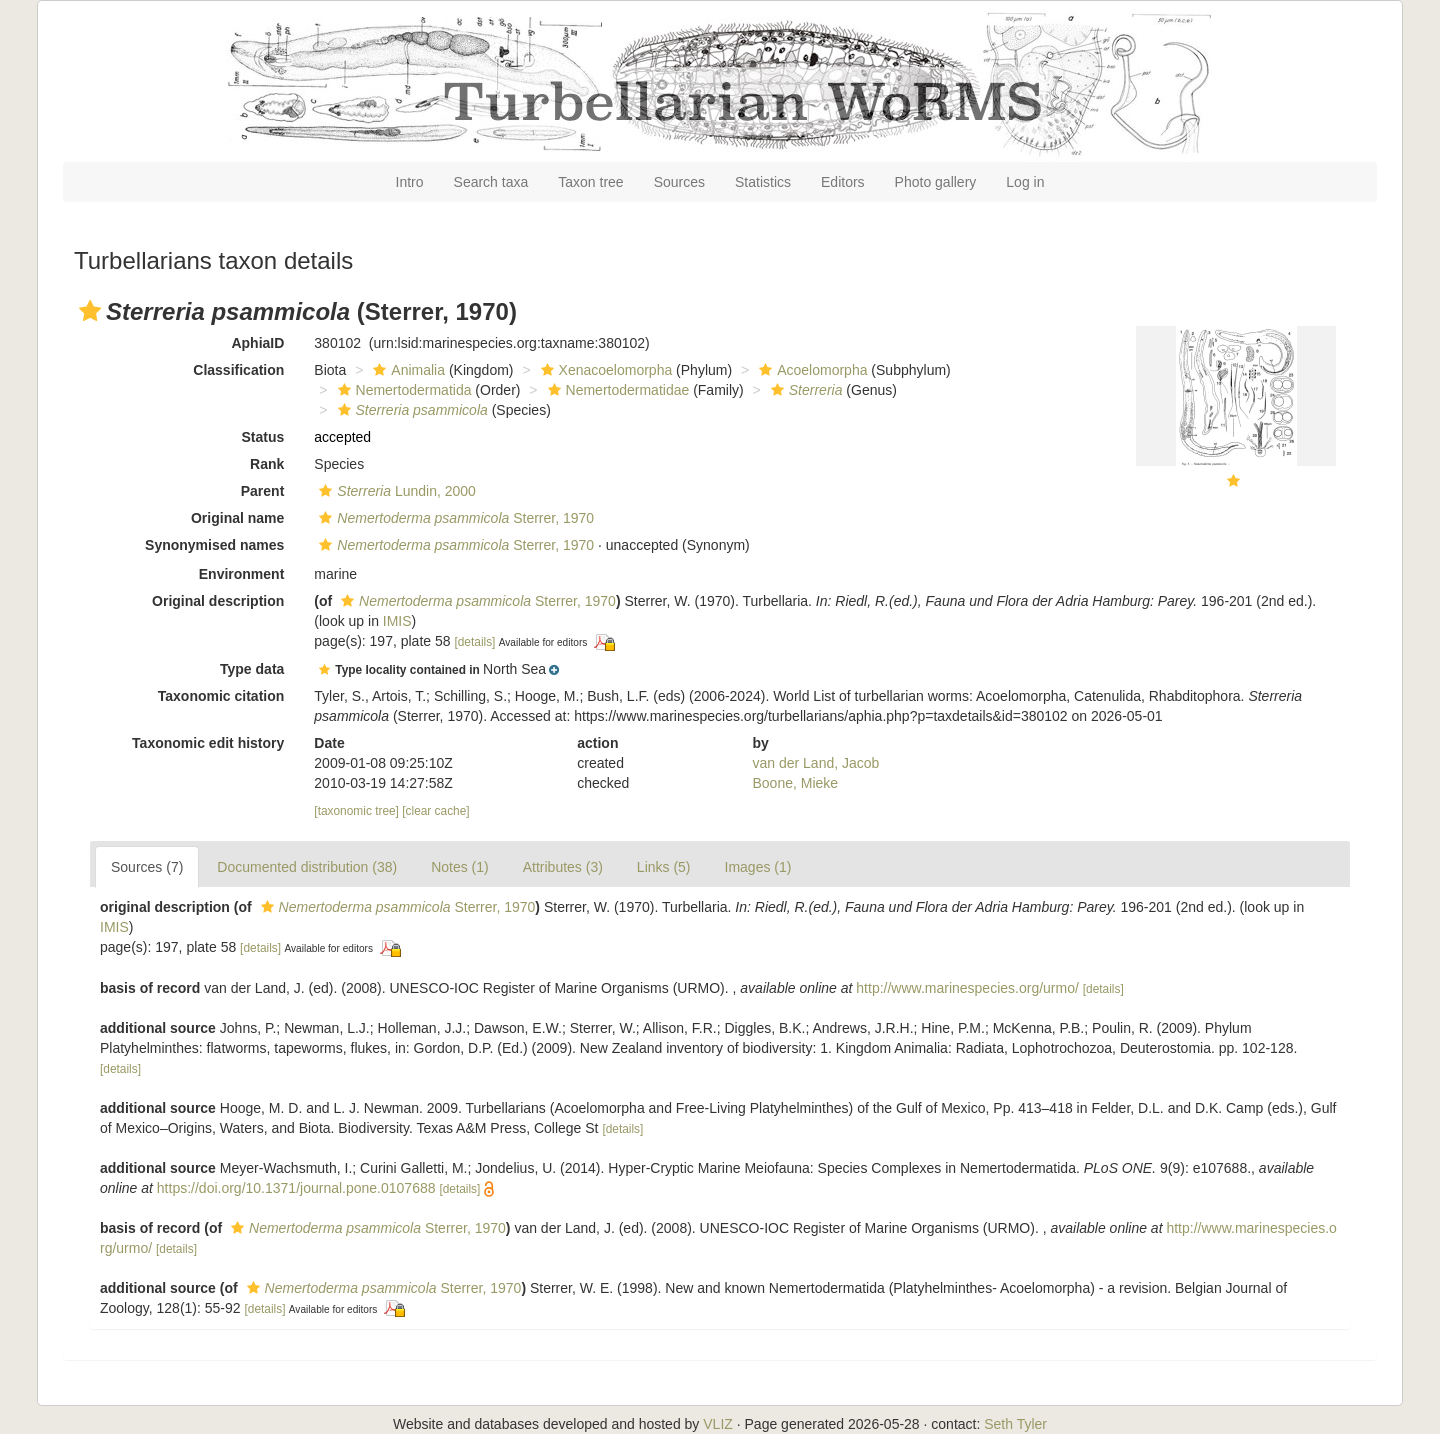 The image size is (1440, 1434). Describe the element at coordinates (147, 867) in the screenshot. I see `Sources (7)` at that location.